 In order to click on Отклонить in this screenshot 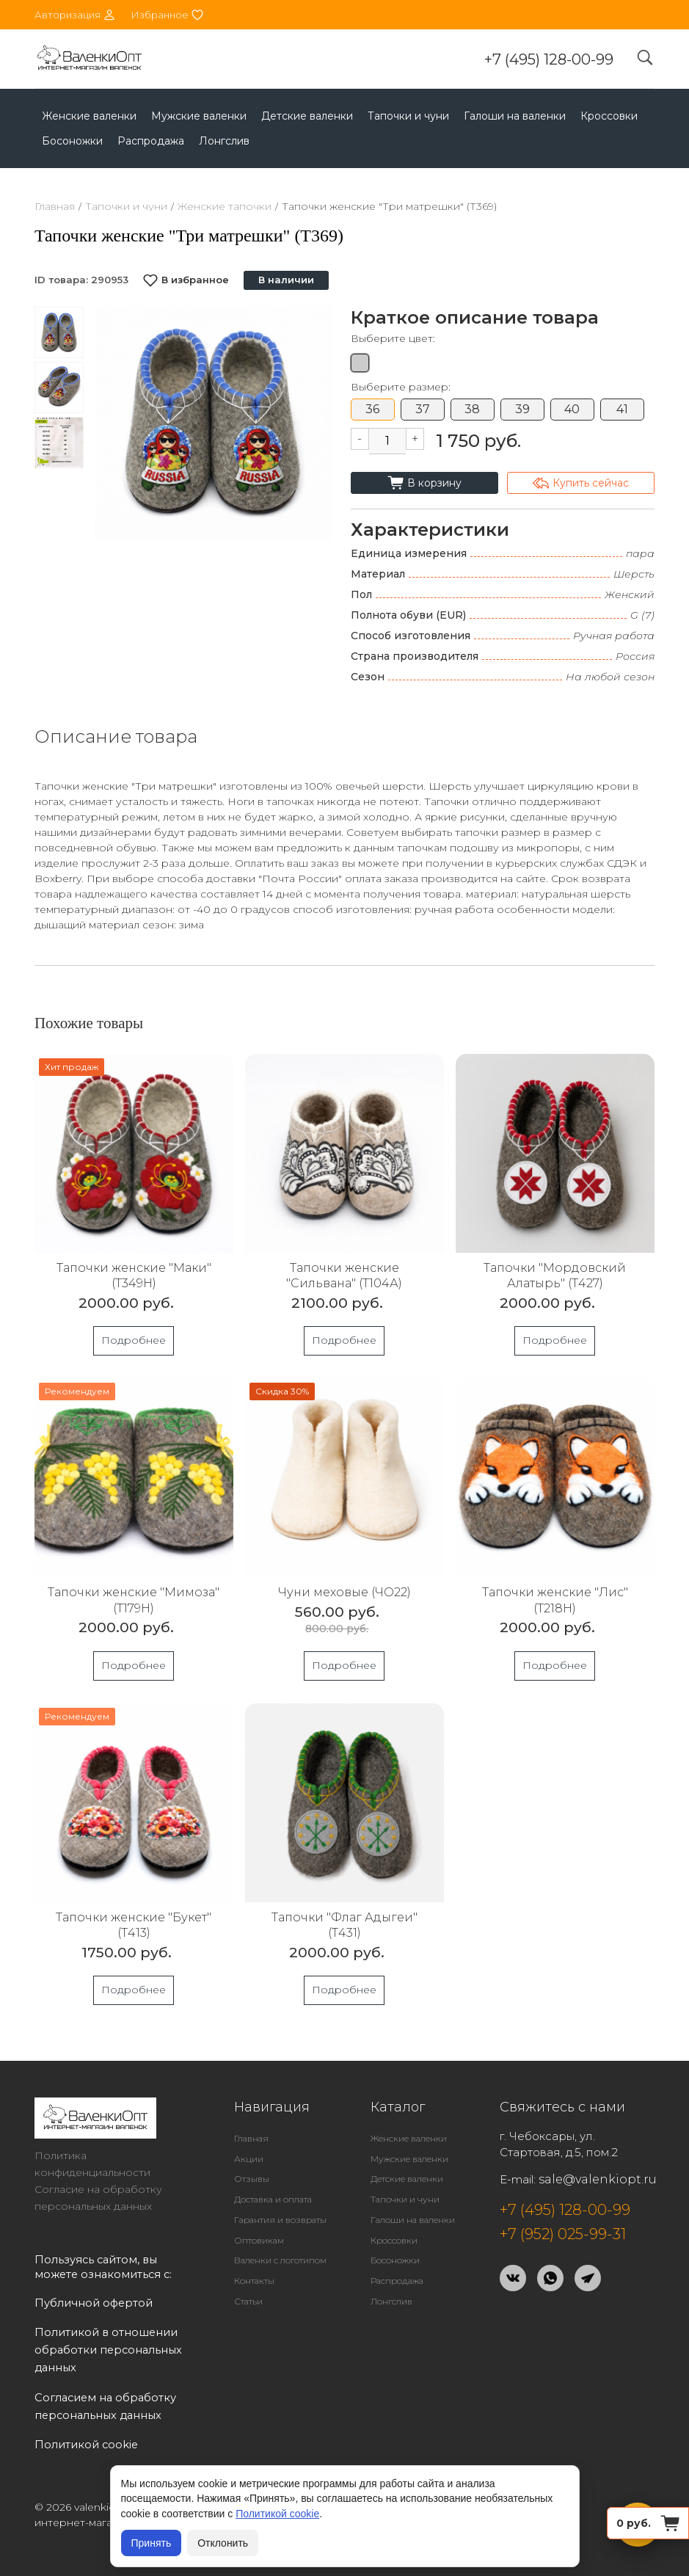, I will do `click(222, 2543)`.